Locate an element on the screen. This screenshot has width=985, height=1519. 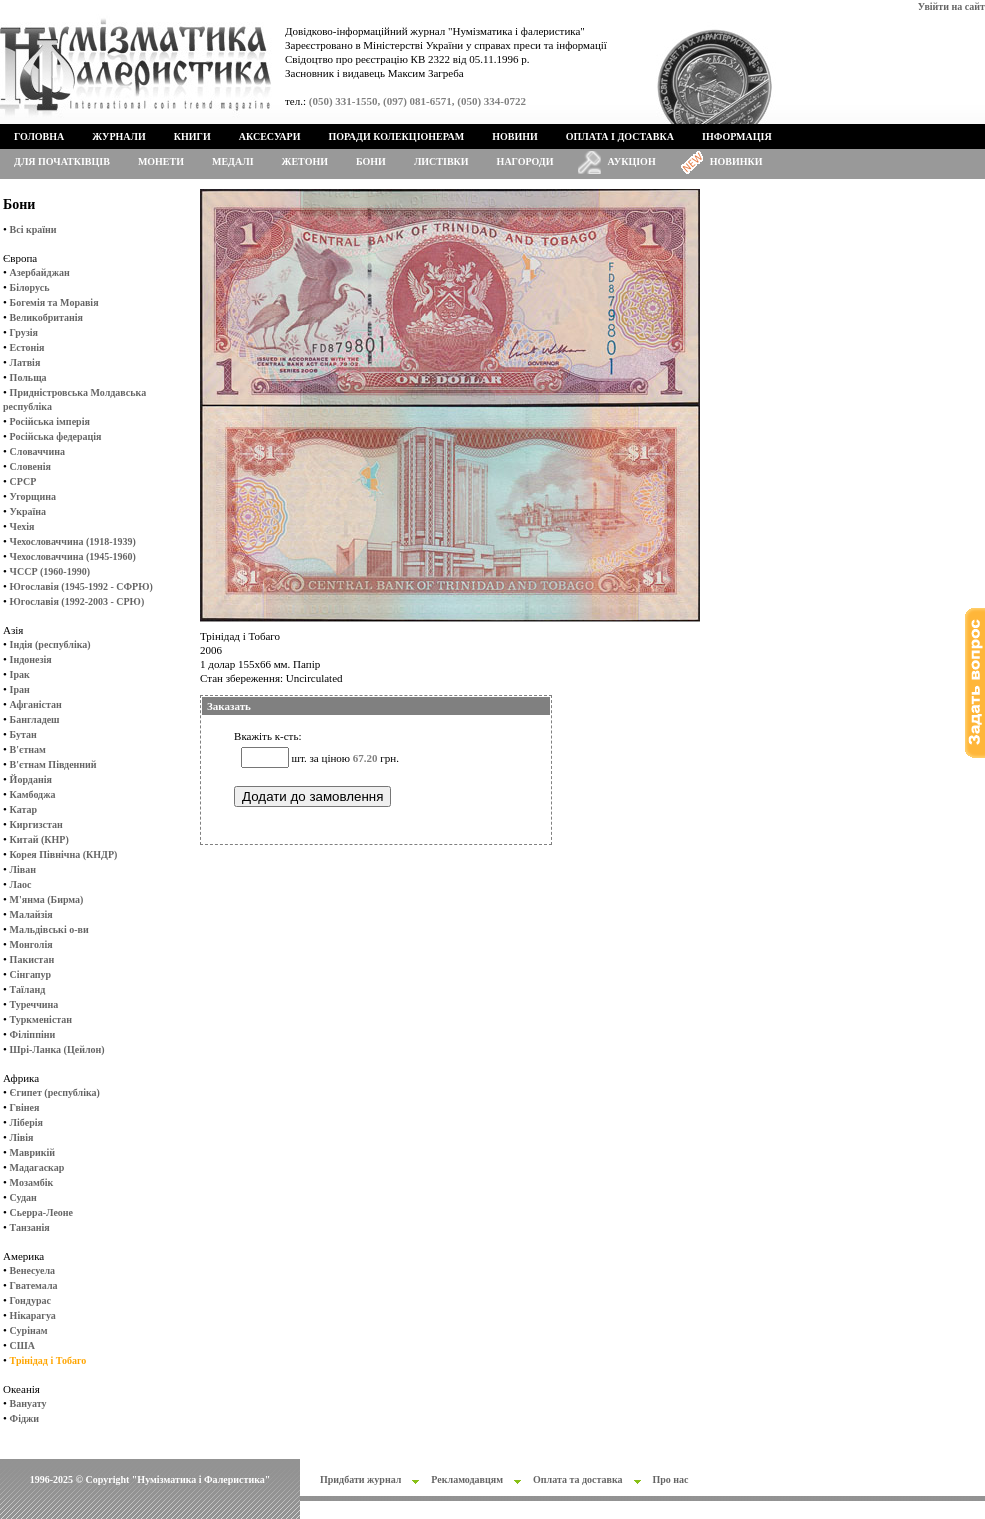
Сінгапур is located at coordinates (31, 974).